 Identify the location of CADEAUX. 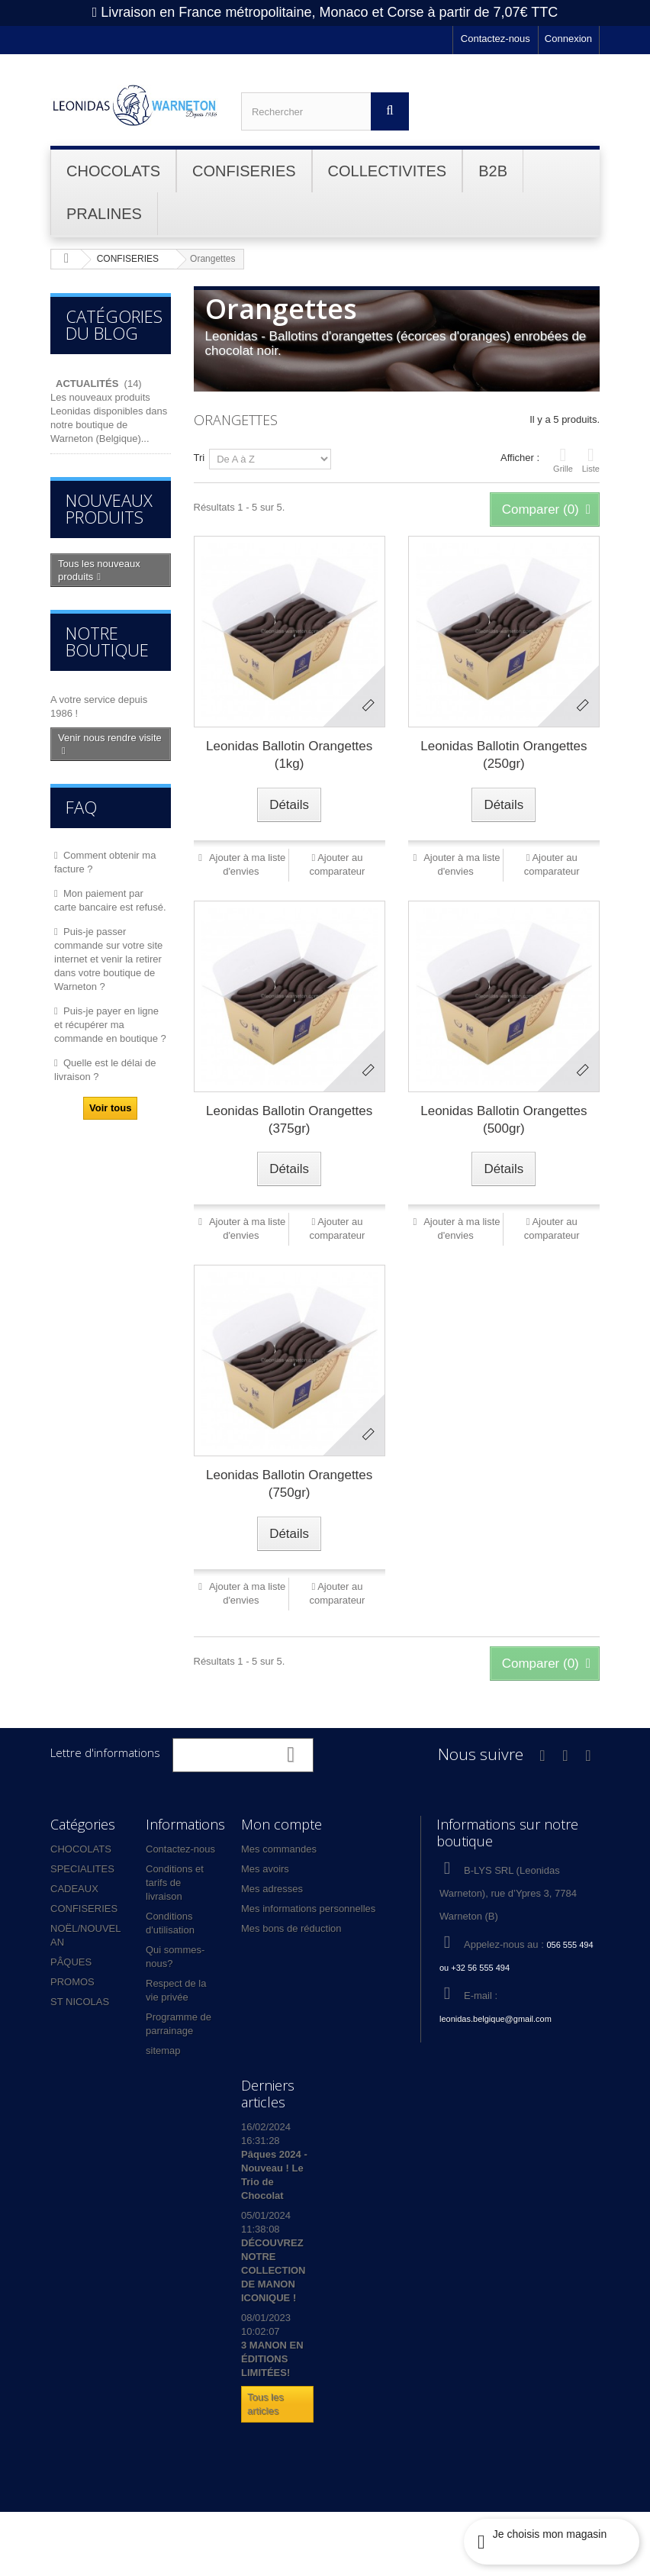
(74, 1888).